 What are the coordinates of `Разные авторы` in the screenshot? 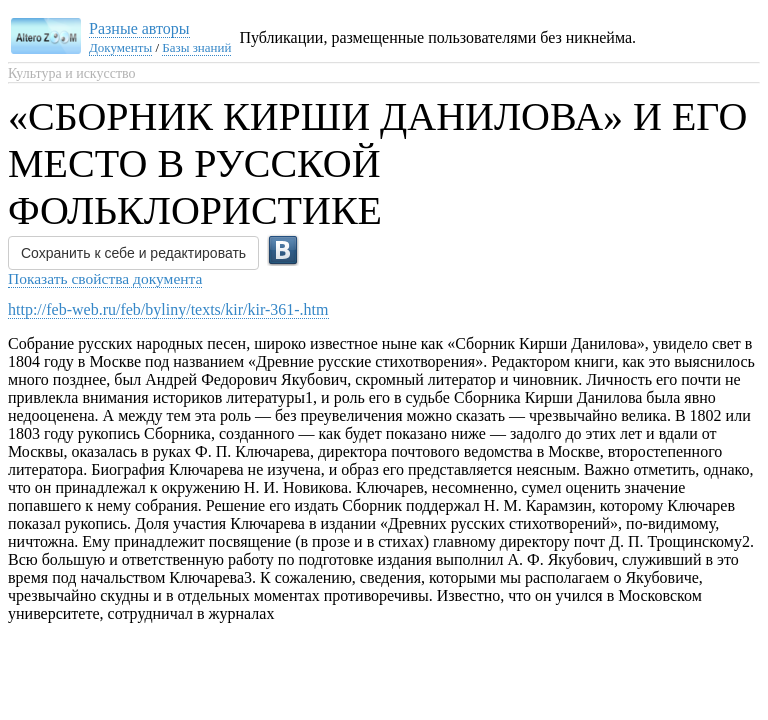 It's located at (139, 28).